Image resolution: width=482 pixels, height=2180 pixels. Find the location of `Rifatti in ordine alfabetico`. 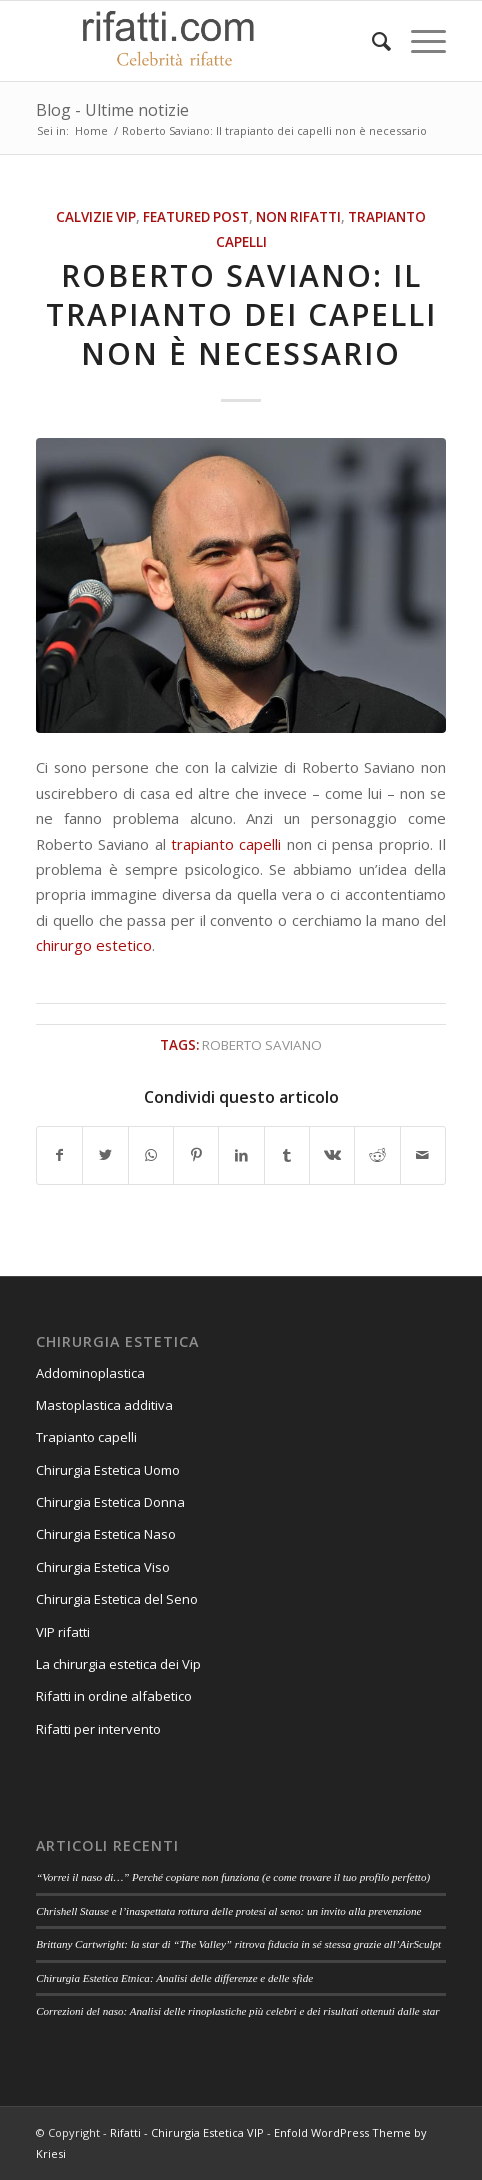

Rifatti in ordine alfabetico is located at coordinates (114, 1696).